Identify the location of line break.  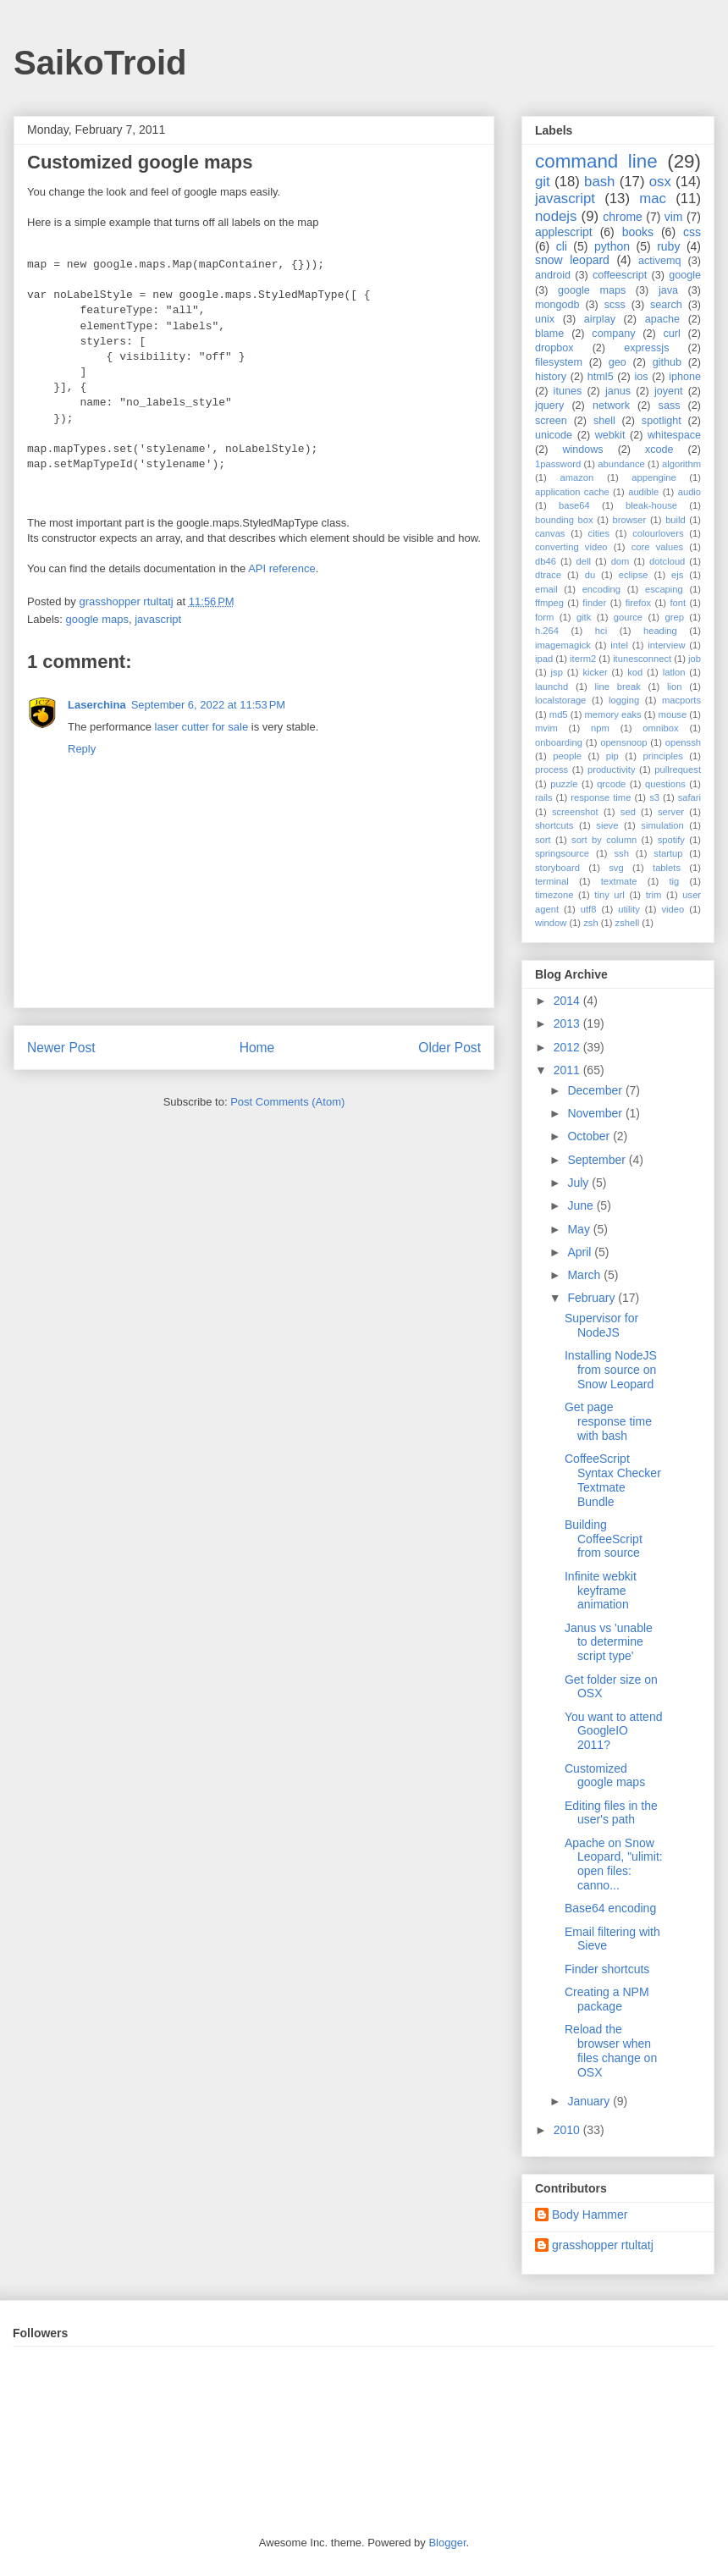
(618, 686).